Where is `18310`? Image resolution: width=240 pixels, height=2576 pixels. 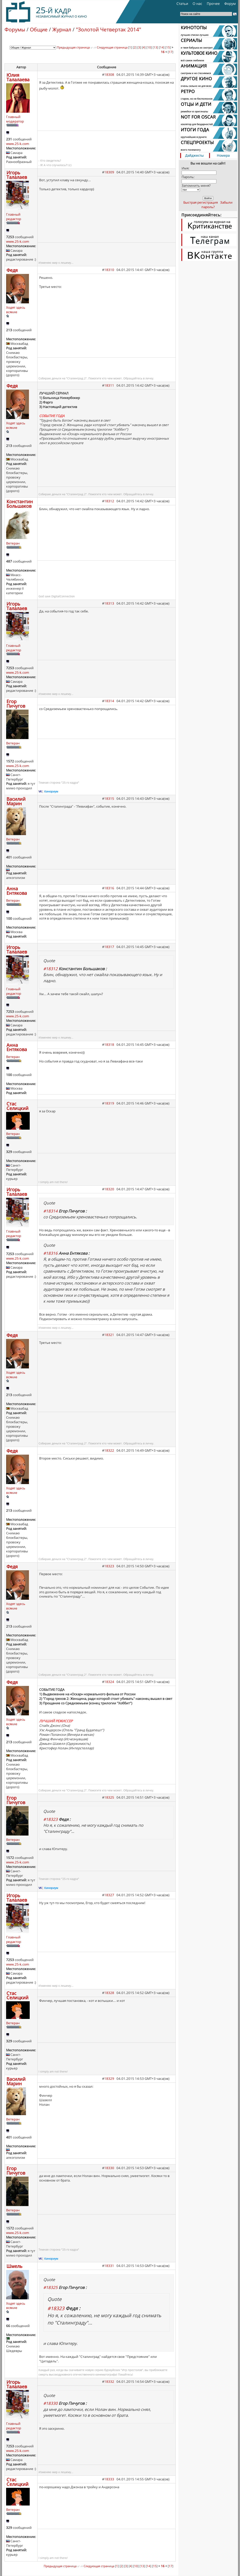 18310 is located at coordinates (109, 269).